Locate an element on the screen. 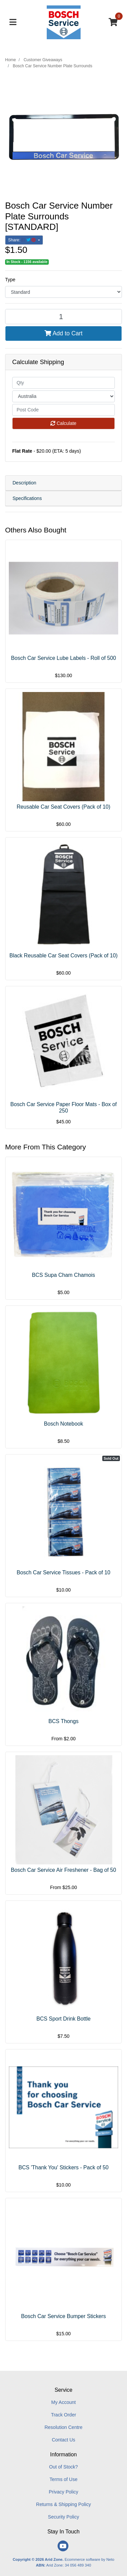 The image size is (127, 2576). Bosch Car Service Bumper Stickers is located at coordinates (63, 2316).